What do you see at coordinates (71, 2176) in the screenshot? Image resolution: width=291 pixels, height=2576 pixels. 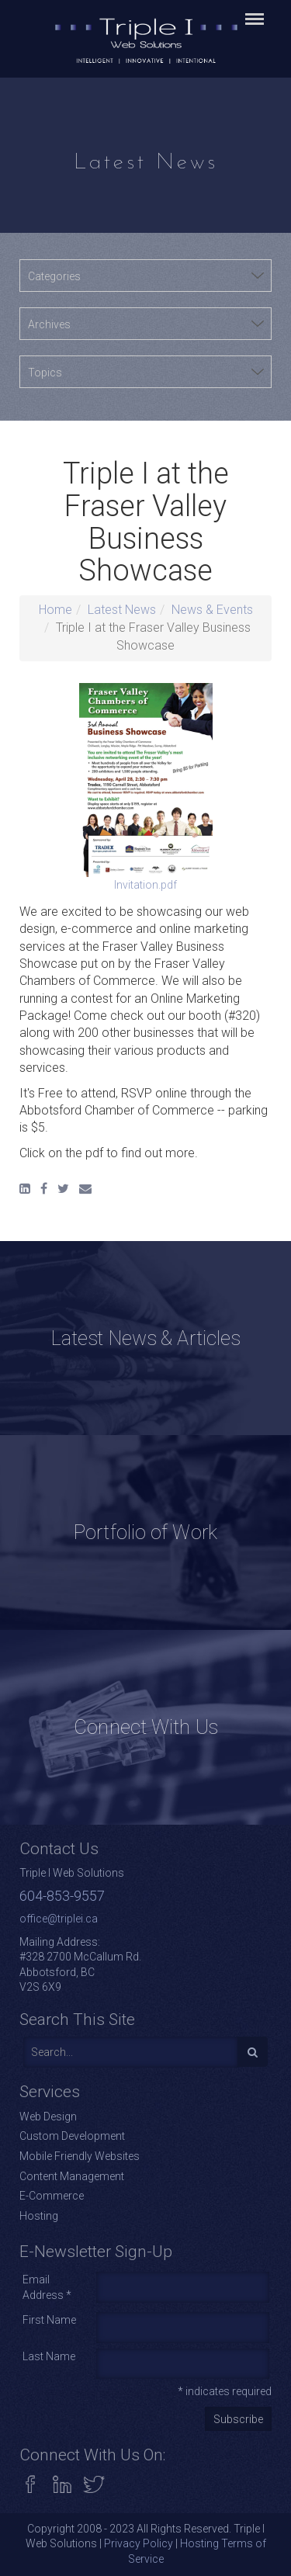 I see `Content Management` at bounding box center [71, 2176].